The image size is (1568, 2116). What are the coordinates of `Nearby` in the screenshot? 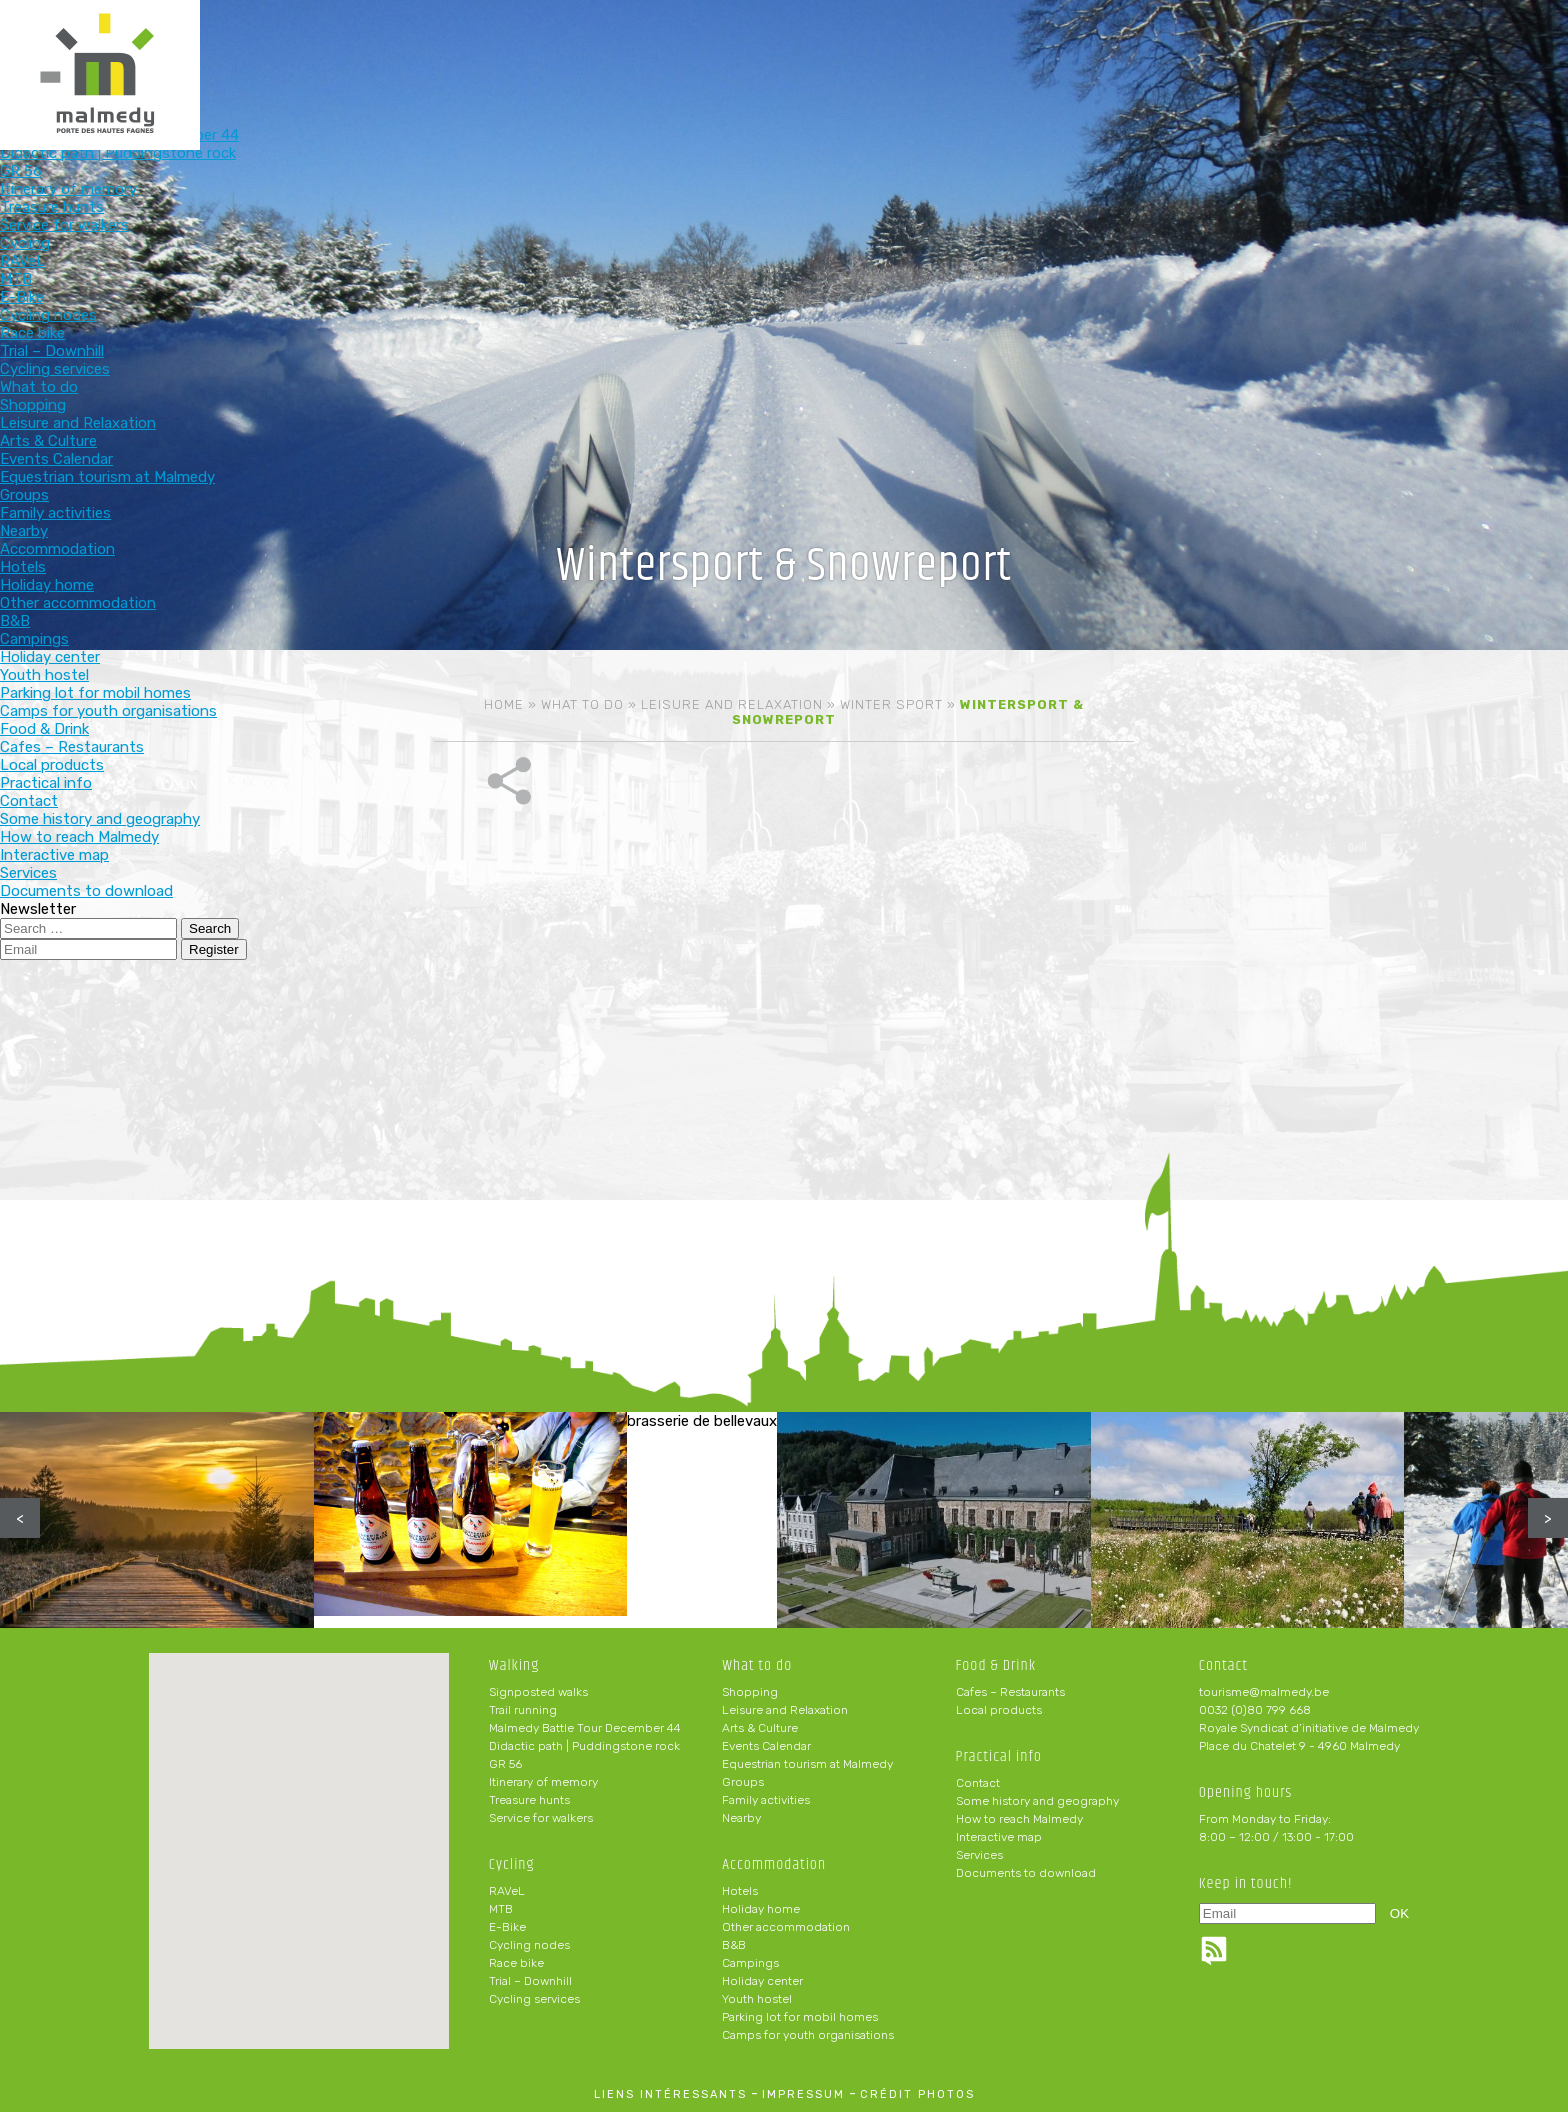 It's located at (741, 1822).